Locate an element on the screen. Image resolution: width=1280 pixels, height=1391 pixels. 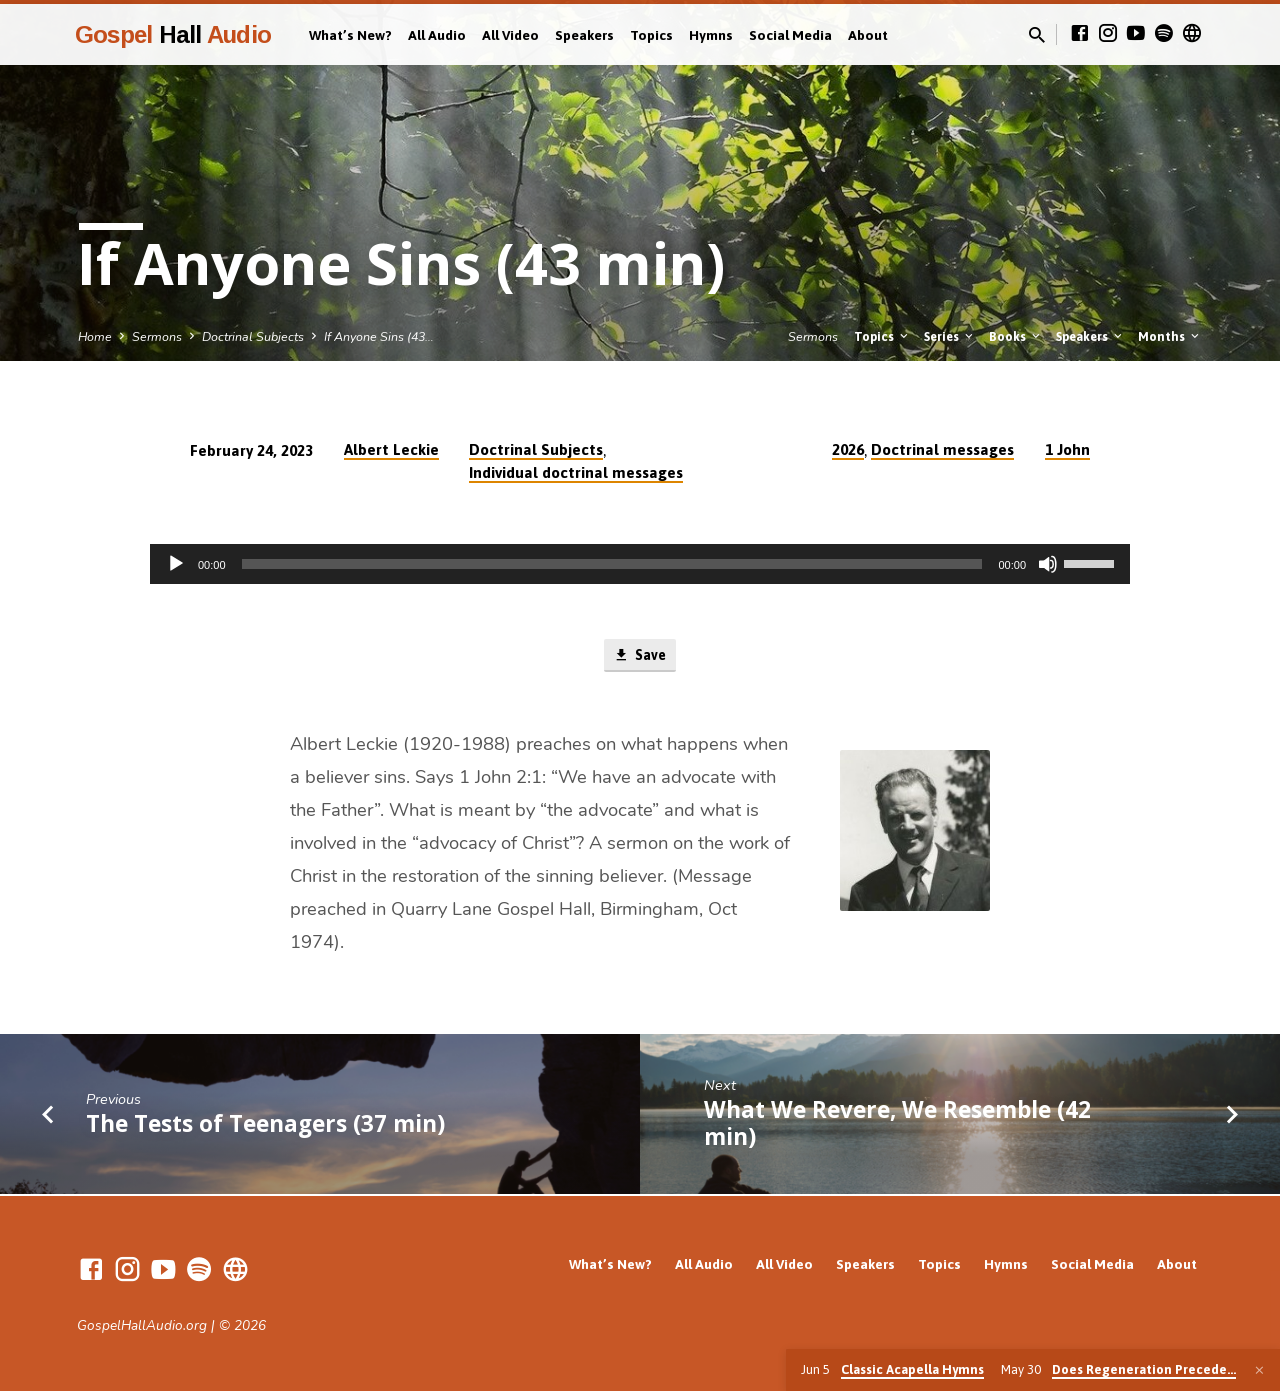
1 John is located at coordinates (1067, 449).